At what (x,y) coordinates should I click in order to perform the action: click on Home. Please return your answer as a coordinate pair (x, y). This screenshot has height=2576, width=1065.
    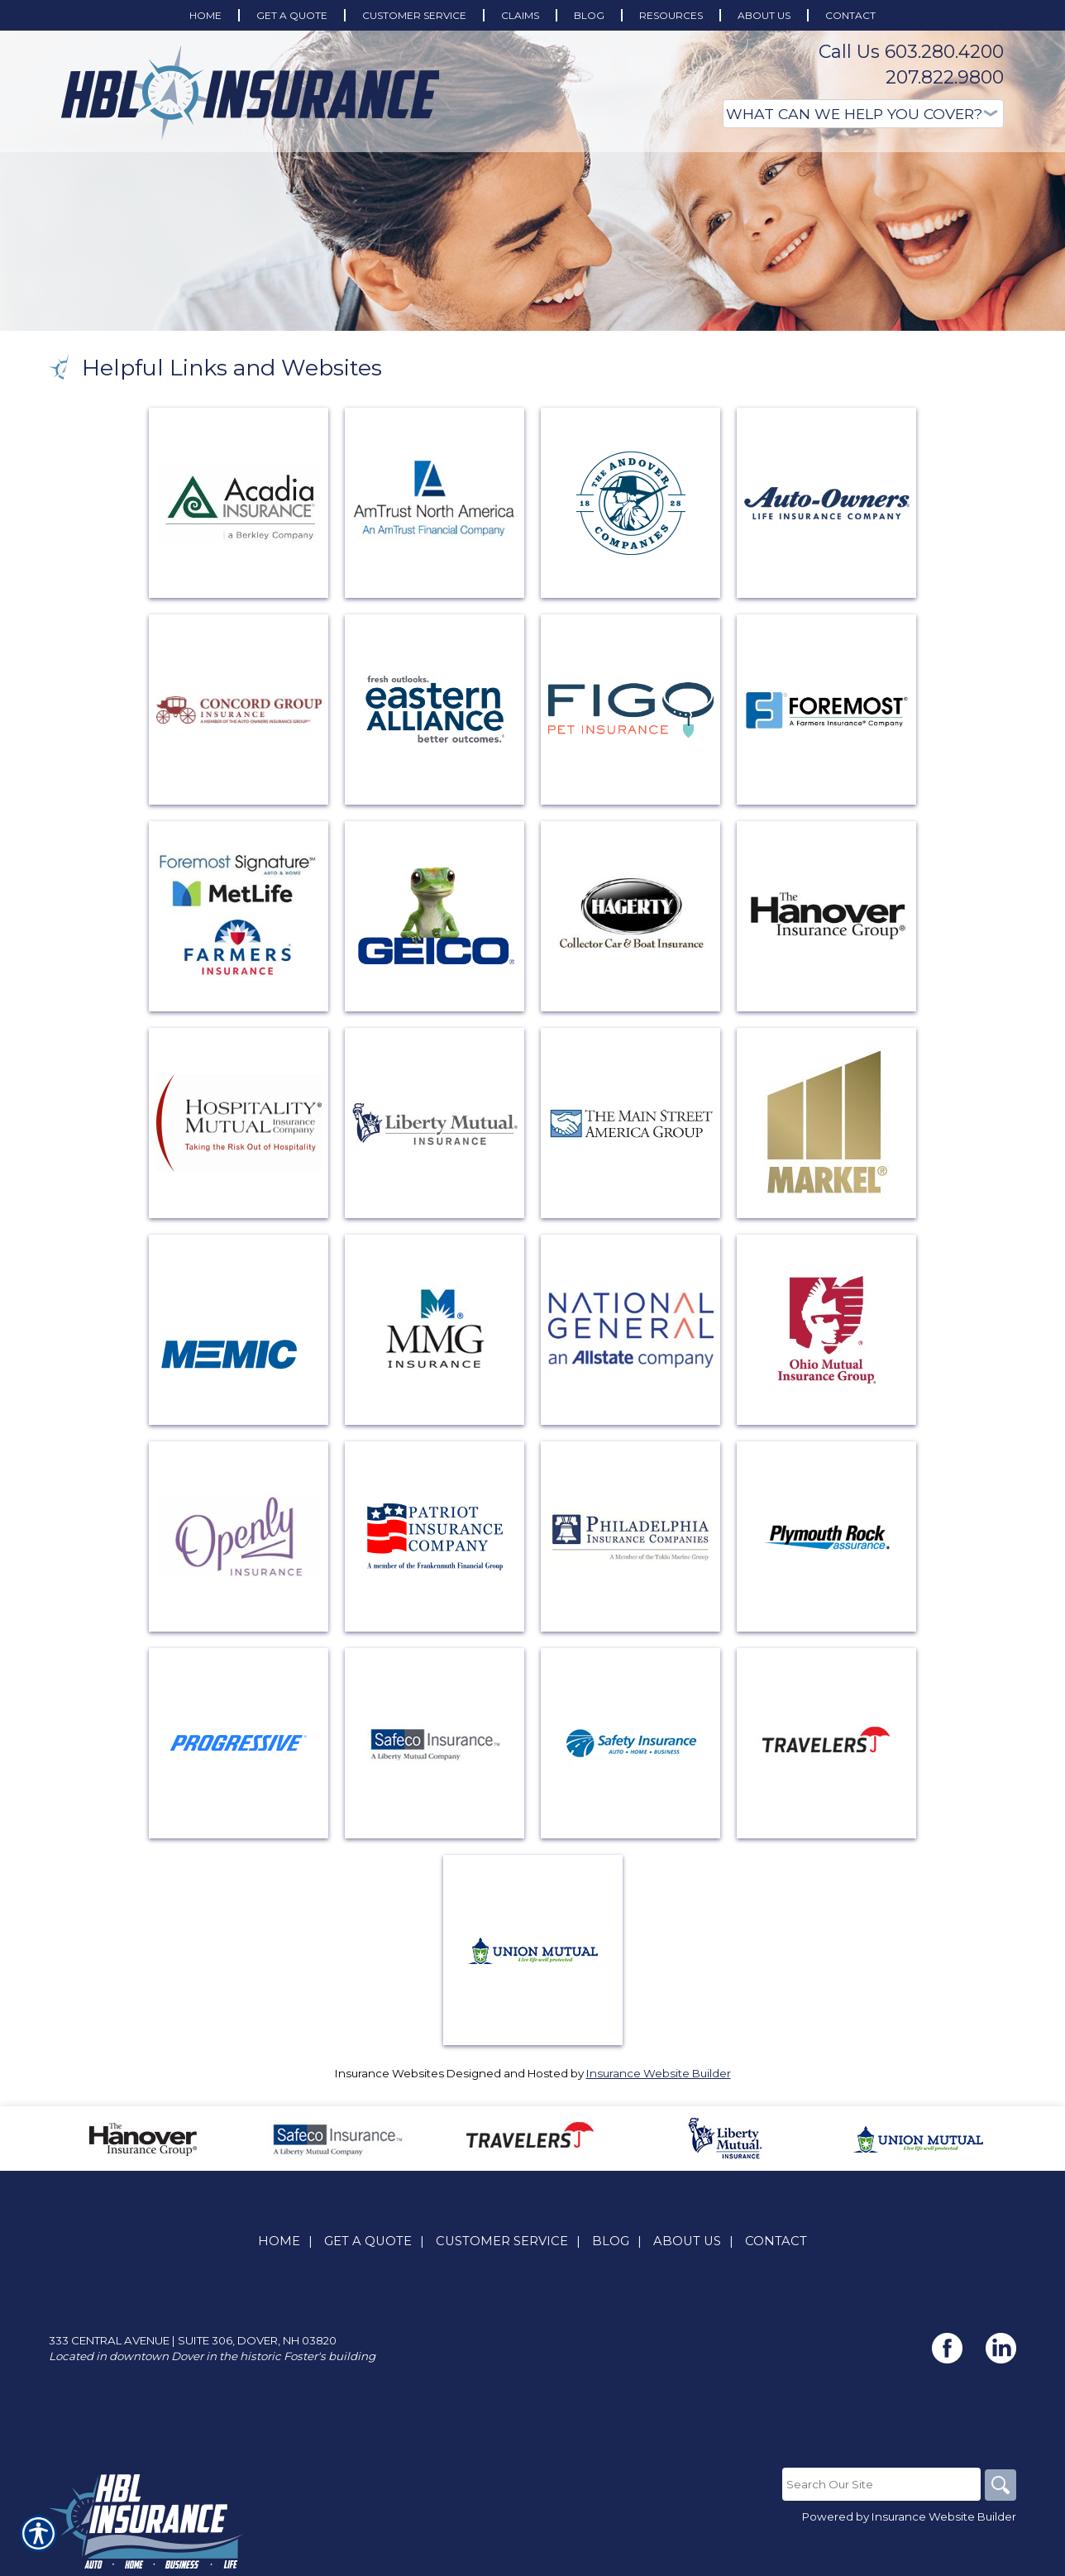
    Looking at the image, I should click on (279, 2241).